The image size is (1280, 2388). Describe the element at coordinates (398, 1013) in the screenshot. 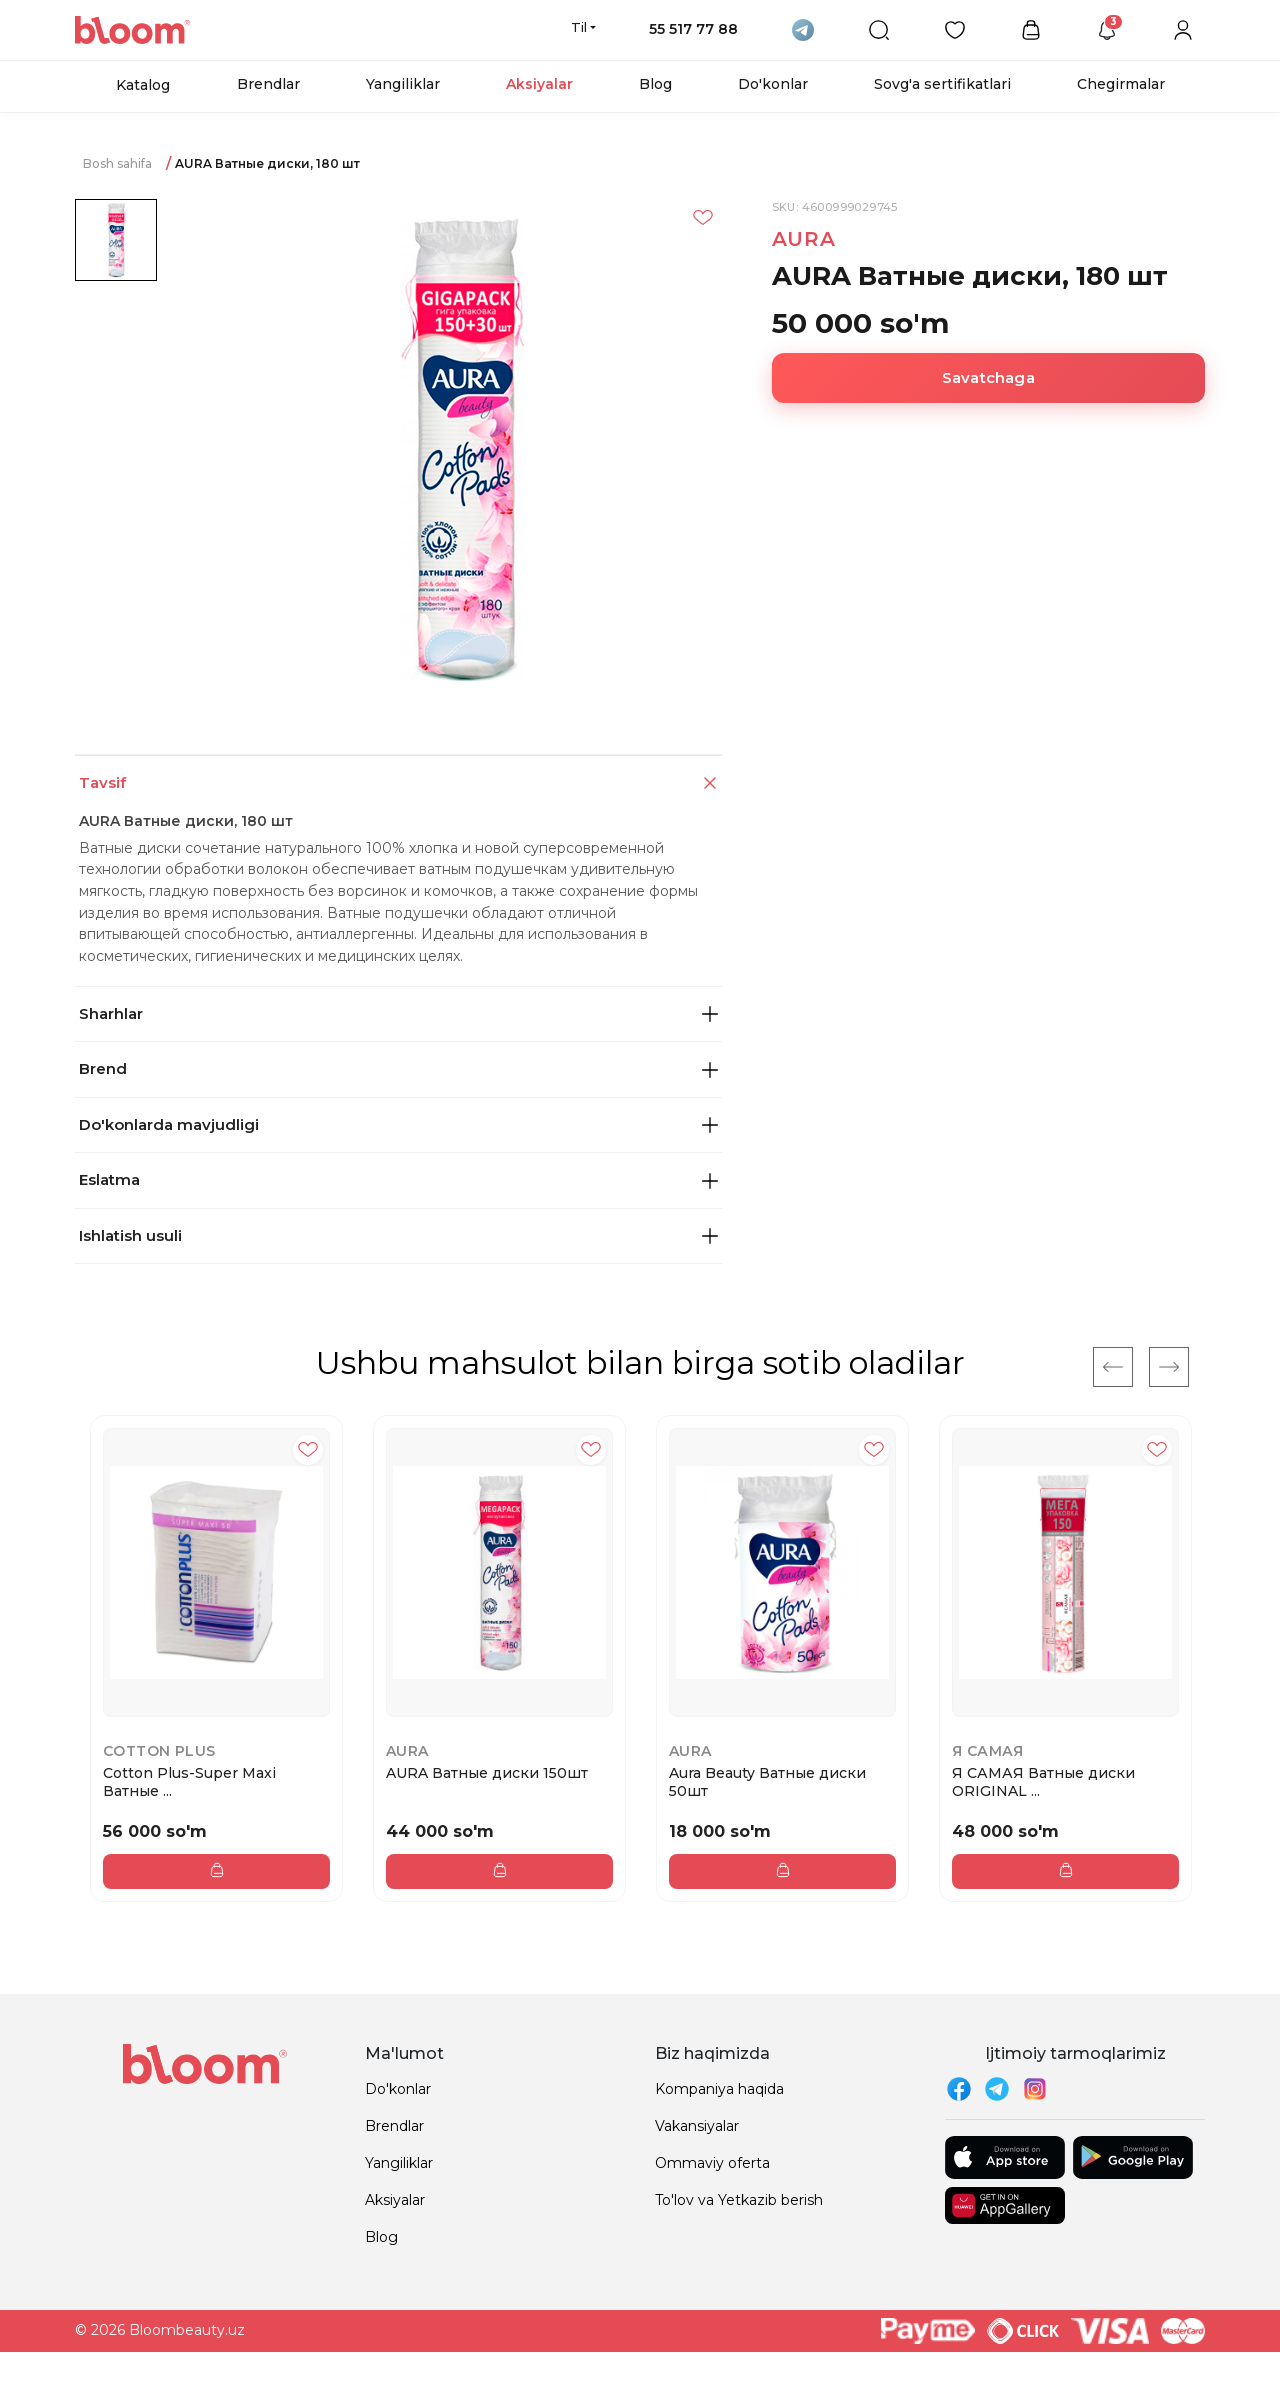

I see `Sharhlar` at that location.